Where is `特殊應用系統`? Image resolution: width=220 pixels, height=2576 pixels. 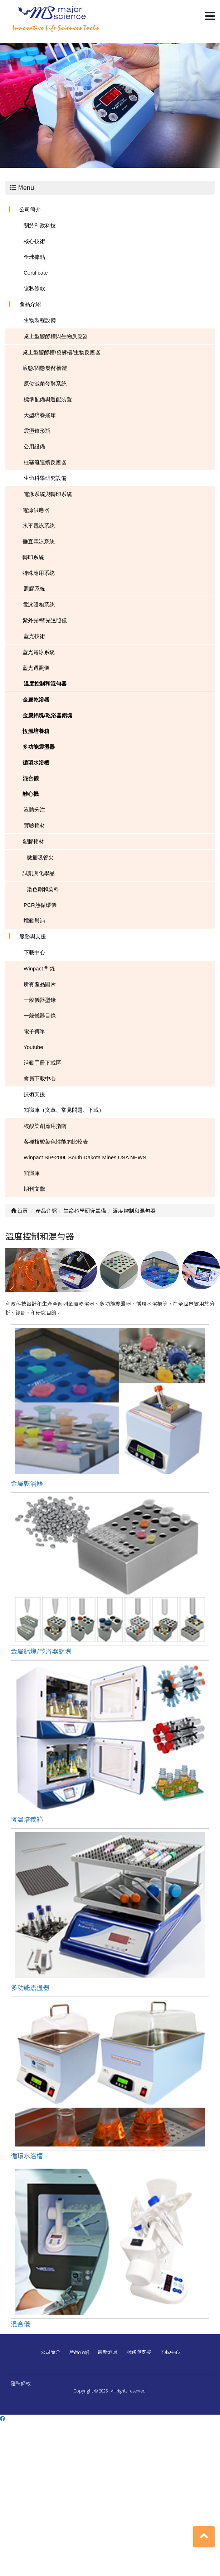
特殊應用系統 is located at coordinates (39, 573).